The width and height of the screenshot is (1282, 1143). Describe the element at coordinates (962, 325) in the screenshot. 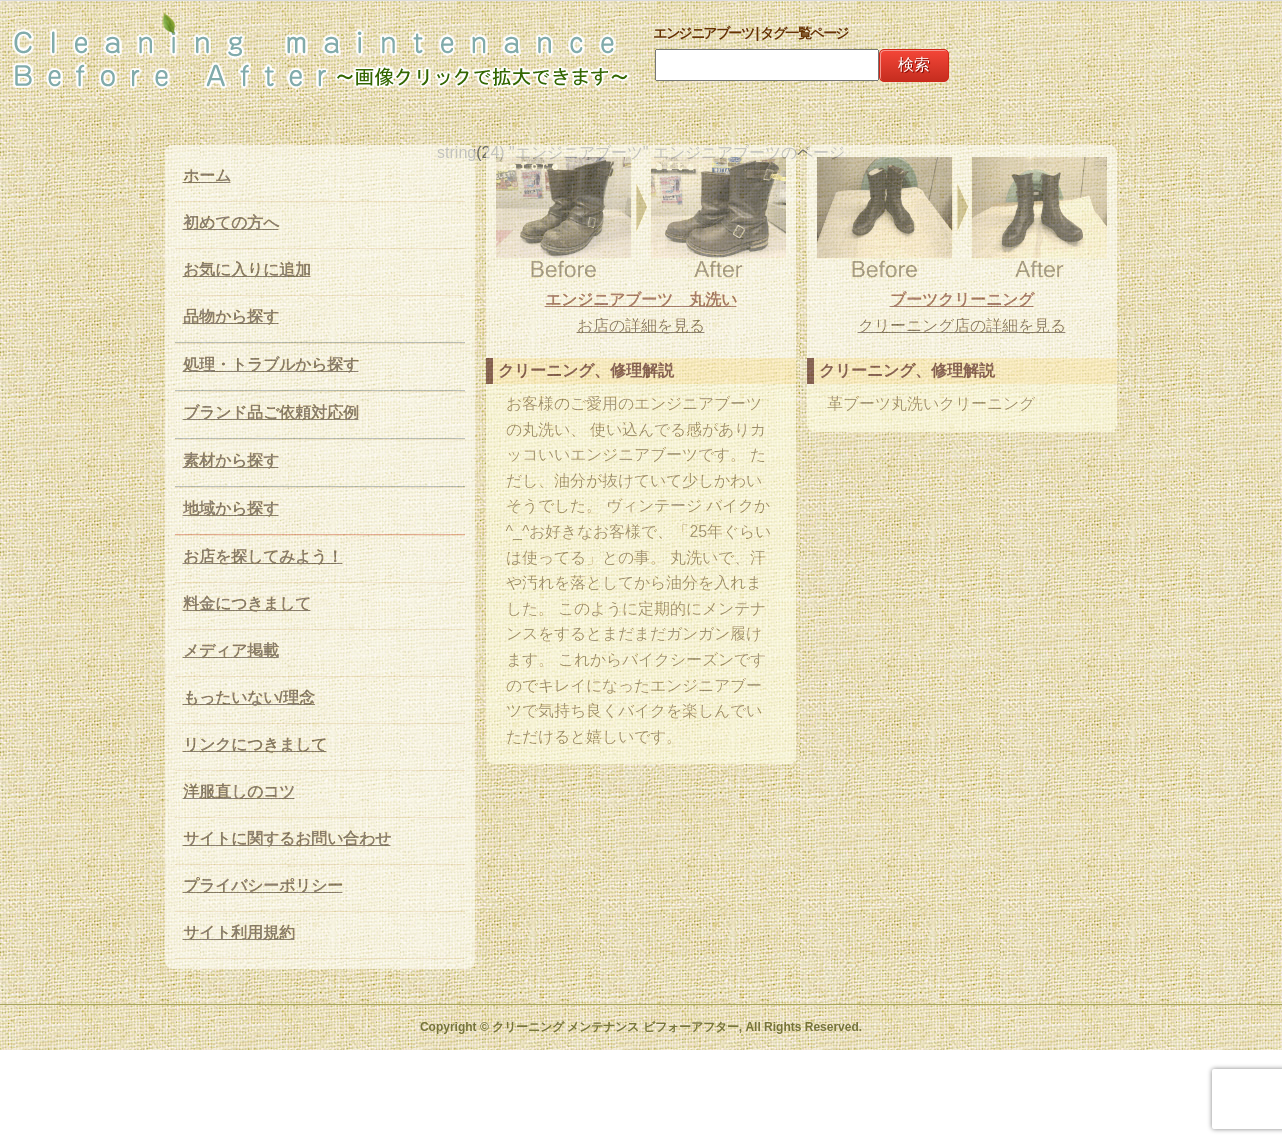

I see `クリーニング店の詳細を見る` at that location.